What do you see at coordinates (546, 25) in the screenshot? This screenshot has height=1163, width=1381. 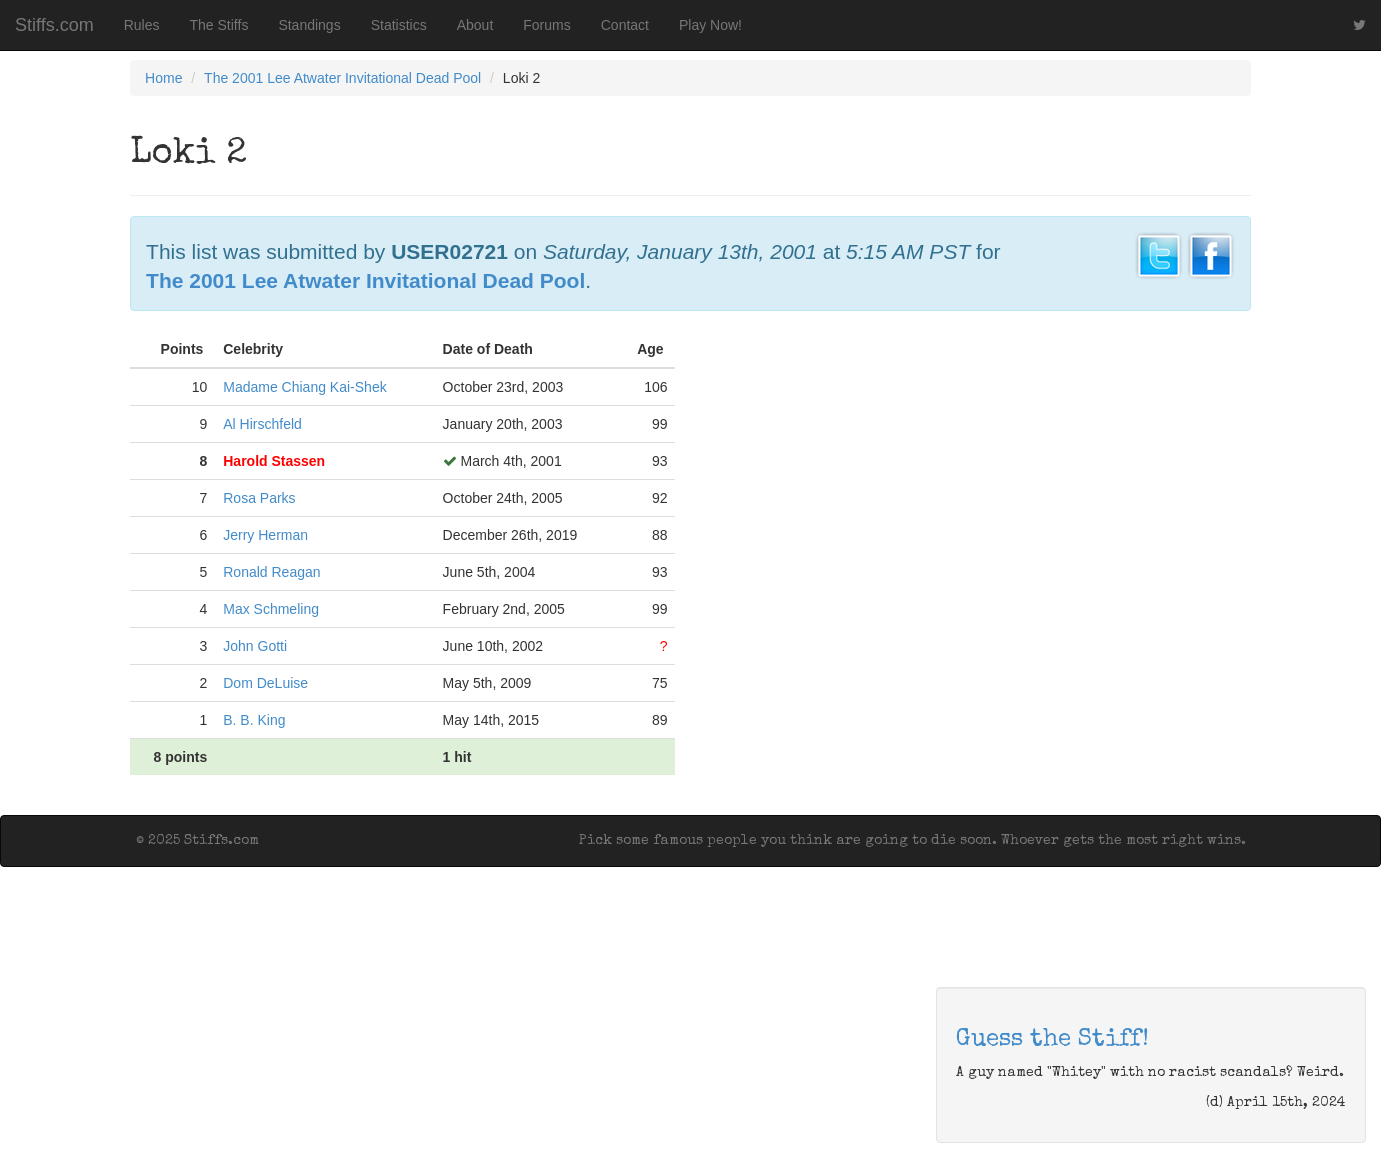 I see `Forums` at bounding box center [546, 25].